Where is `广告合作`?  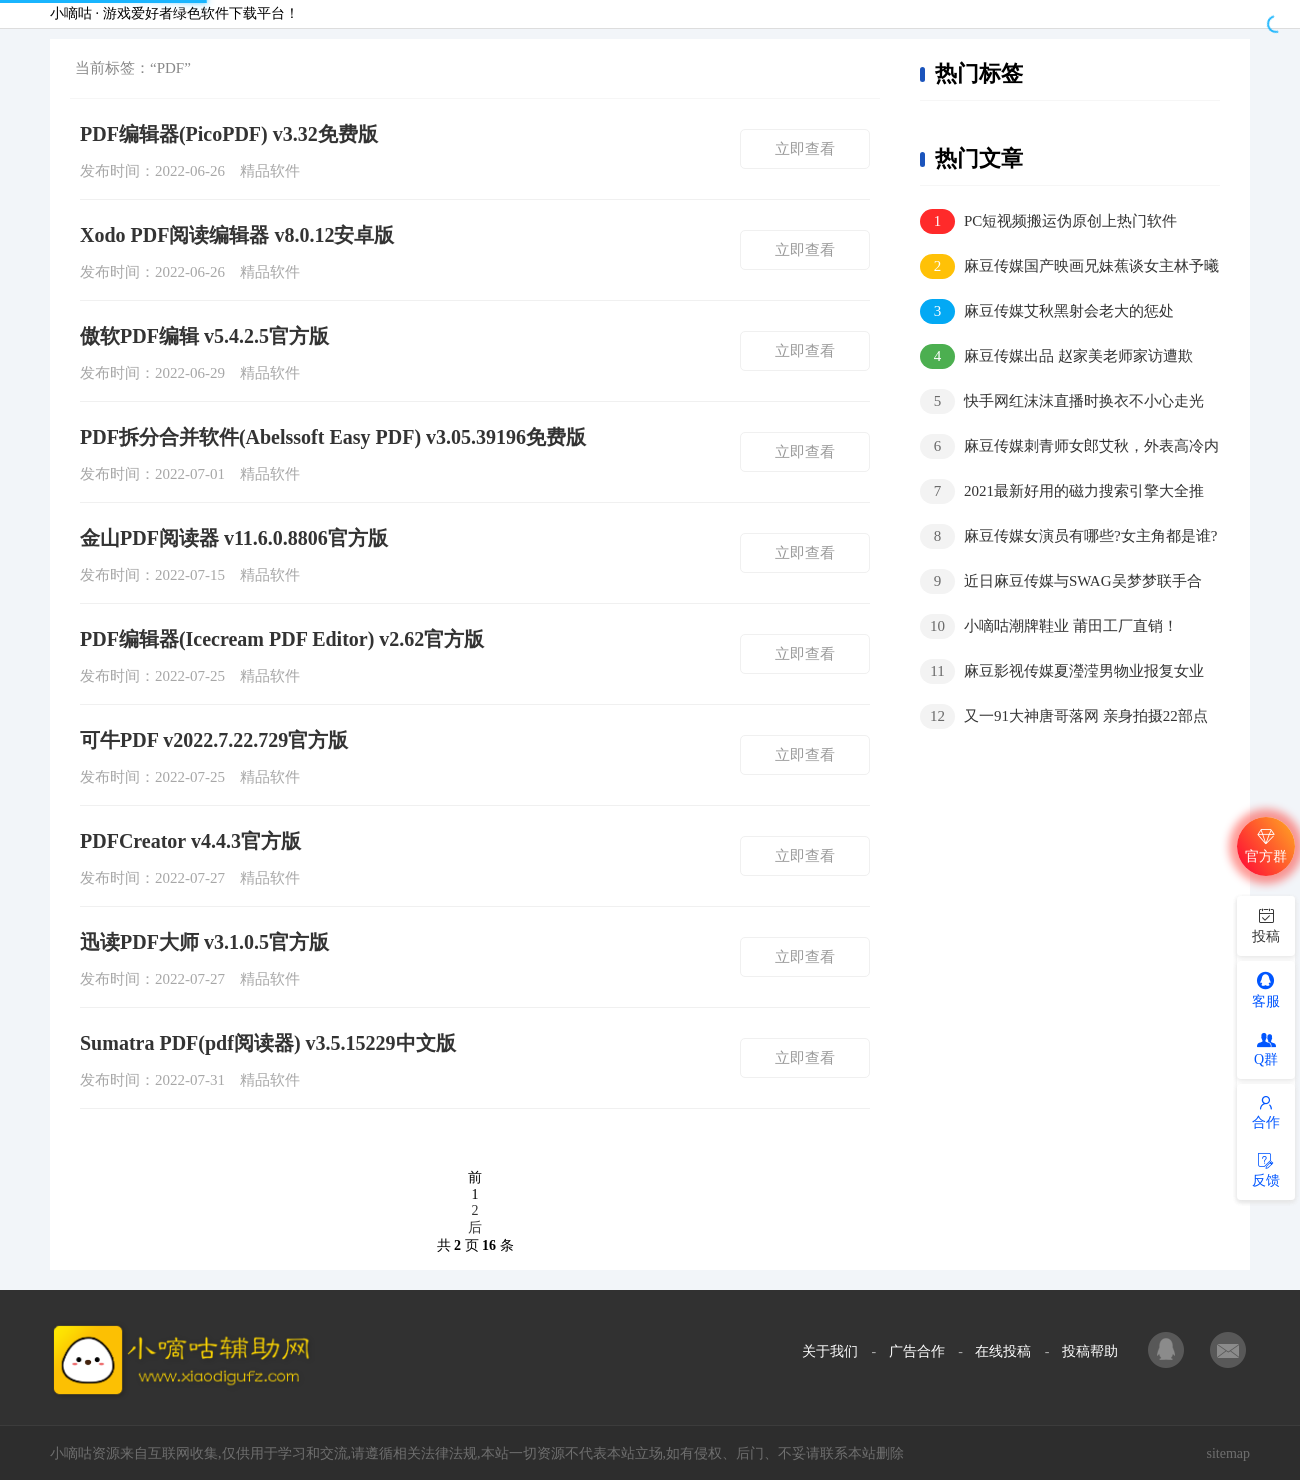
广告合作 is located at coordinates (917, 1351).